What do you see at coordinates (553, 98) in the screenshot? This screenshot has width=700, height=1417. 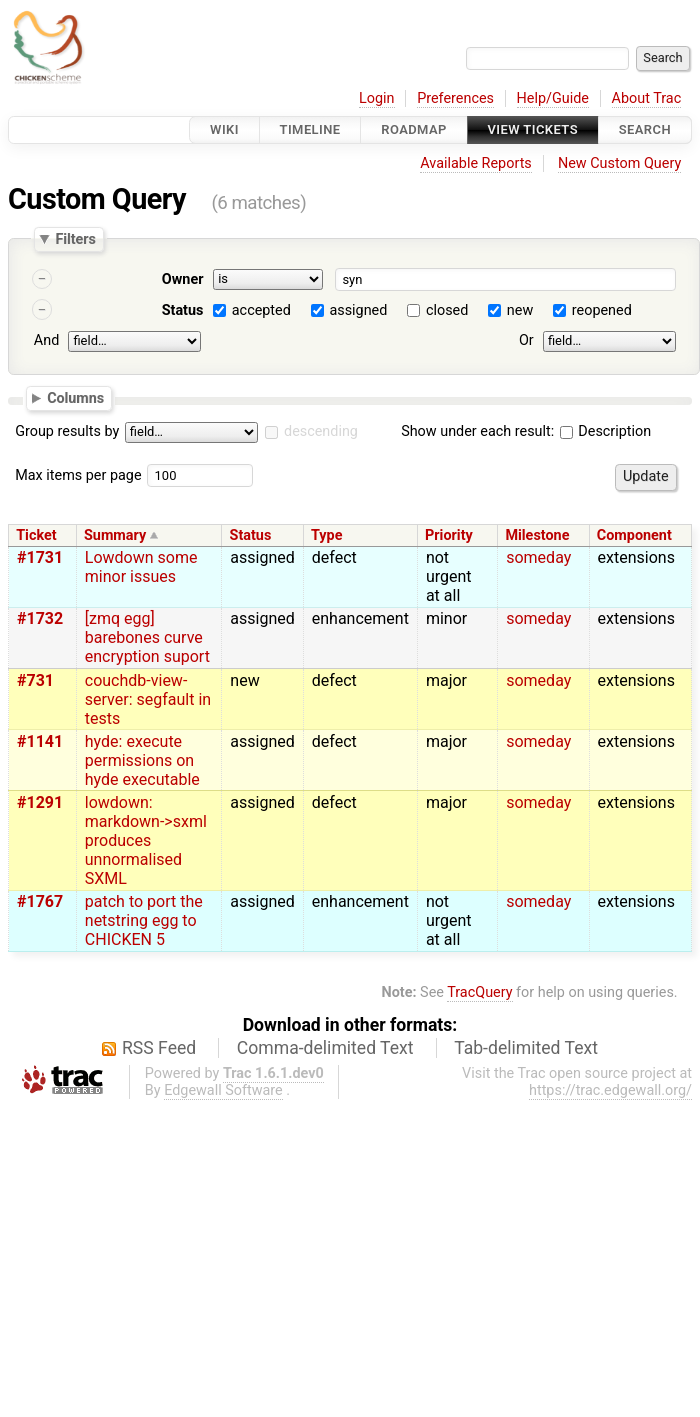 I see `Help/Guide` at bounding box center [553, 98].